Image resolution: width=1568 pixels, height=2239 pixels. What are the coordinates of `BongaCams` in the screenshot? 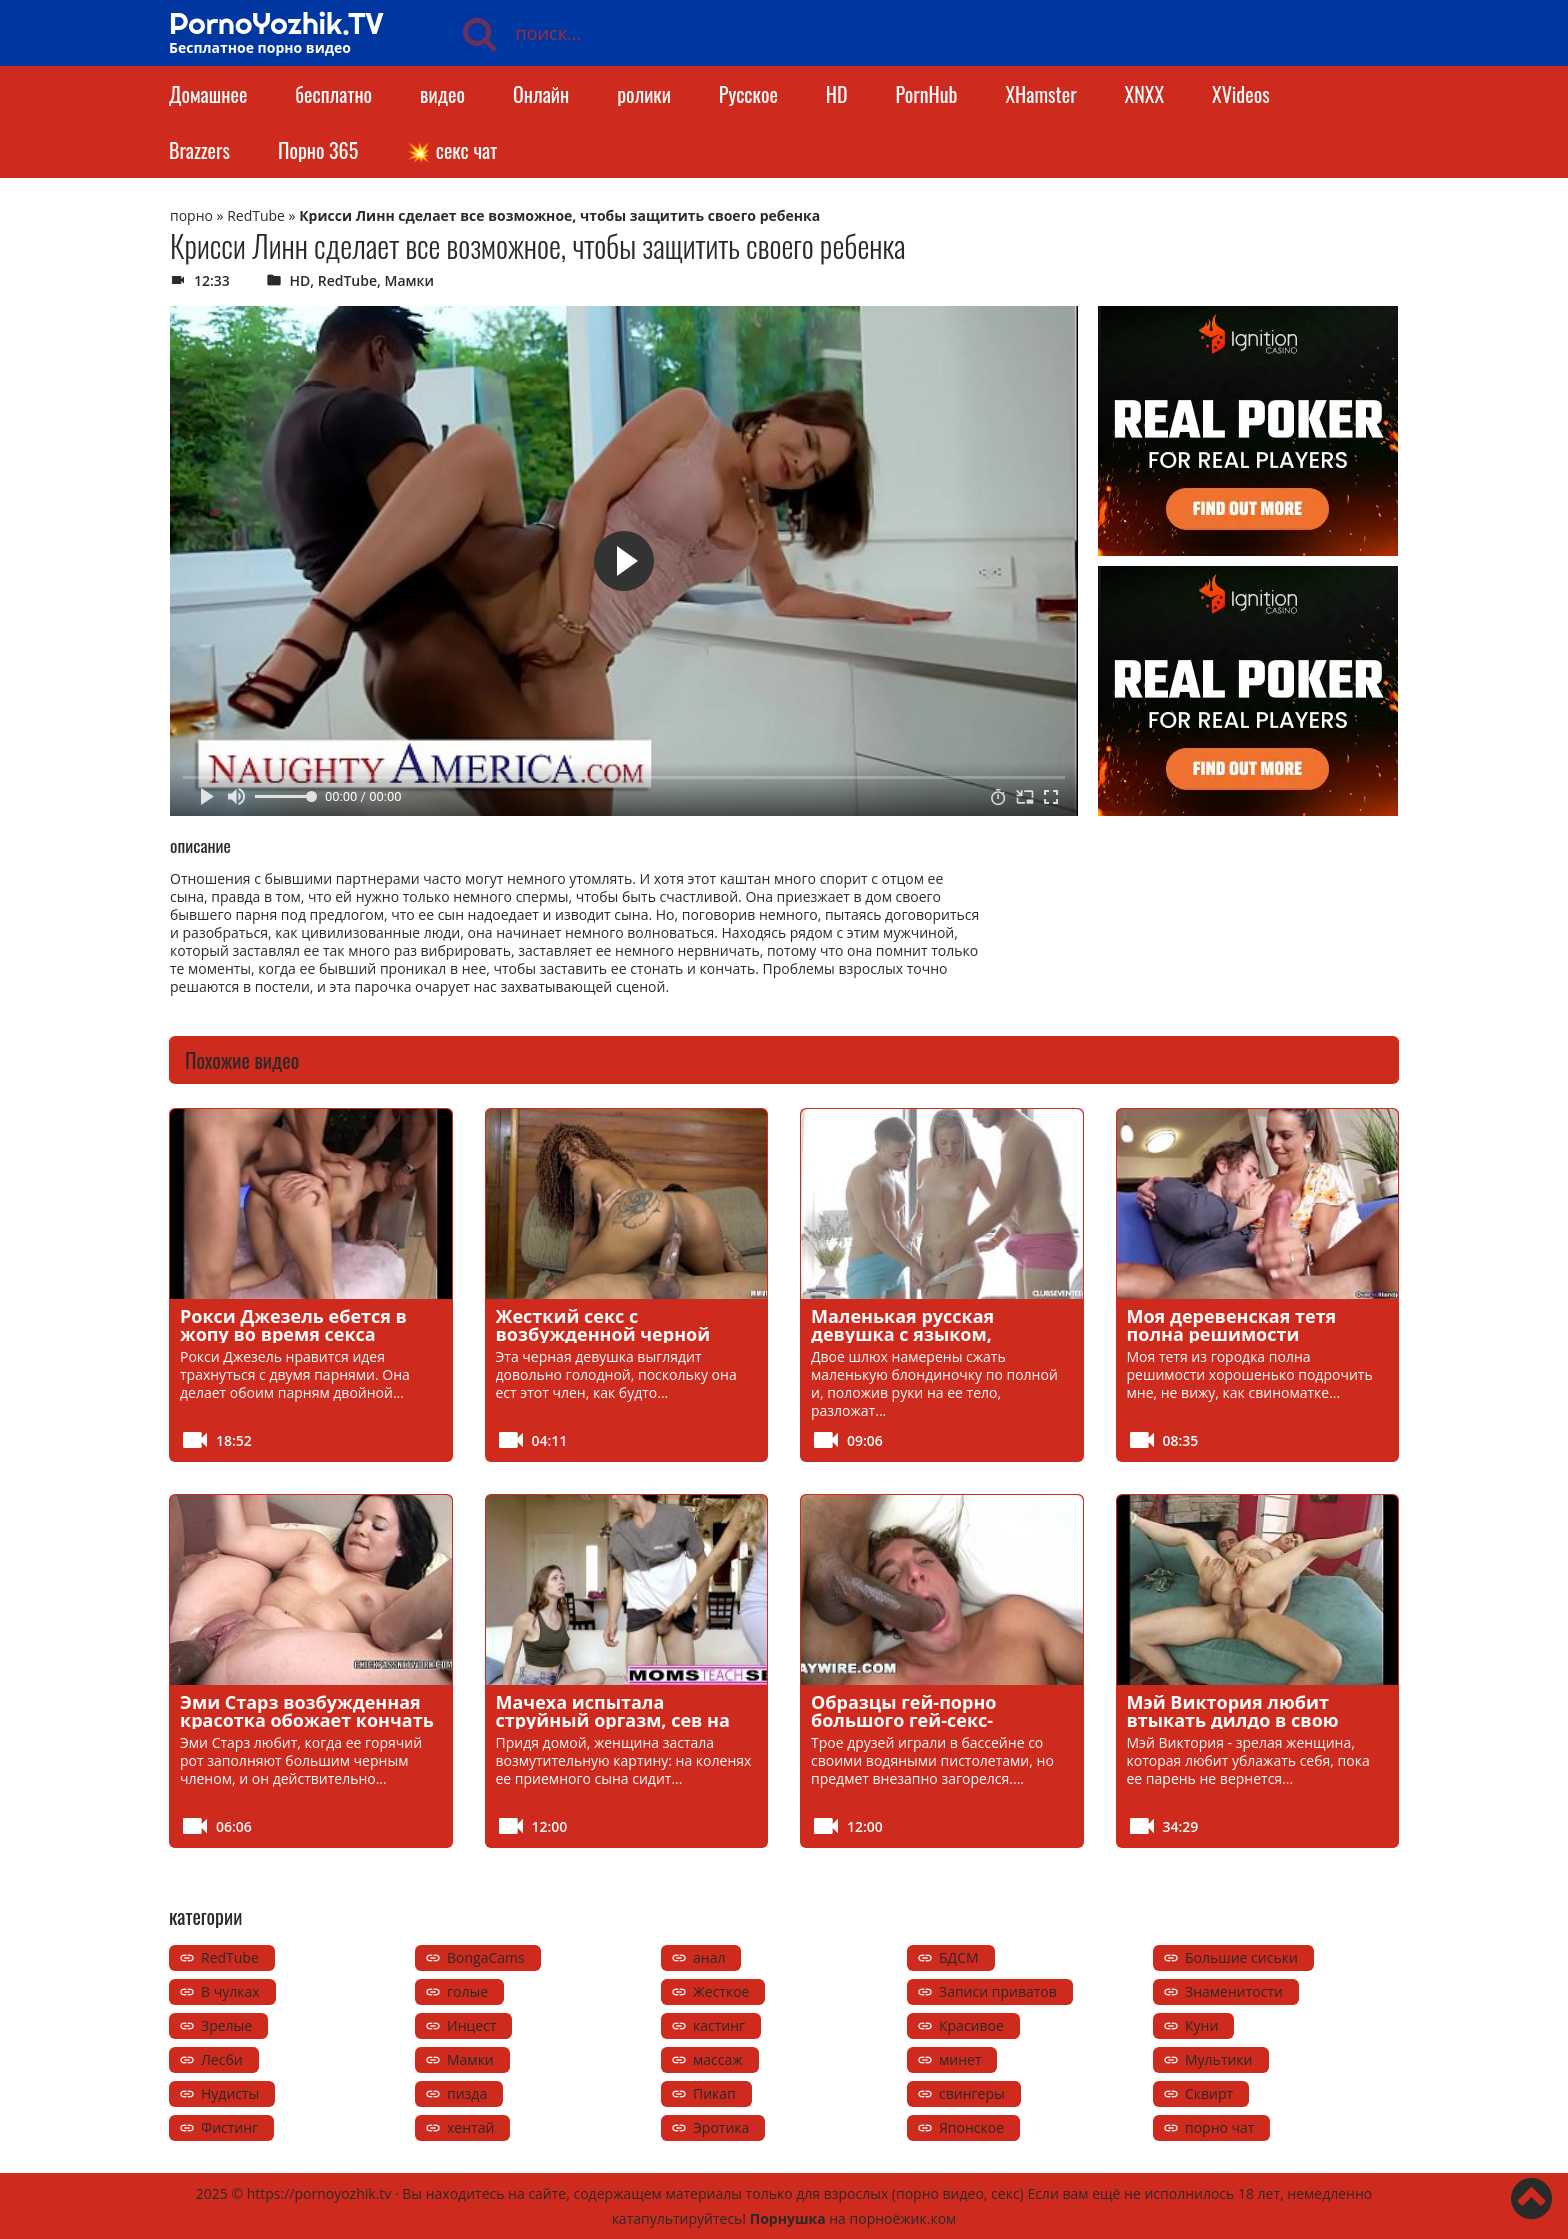 It's located at (486, 1957).